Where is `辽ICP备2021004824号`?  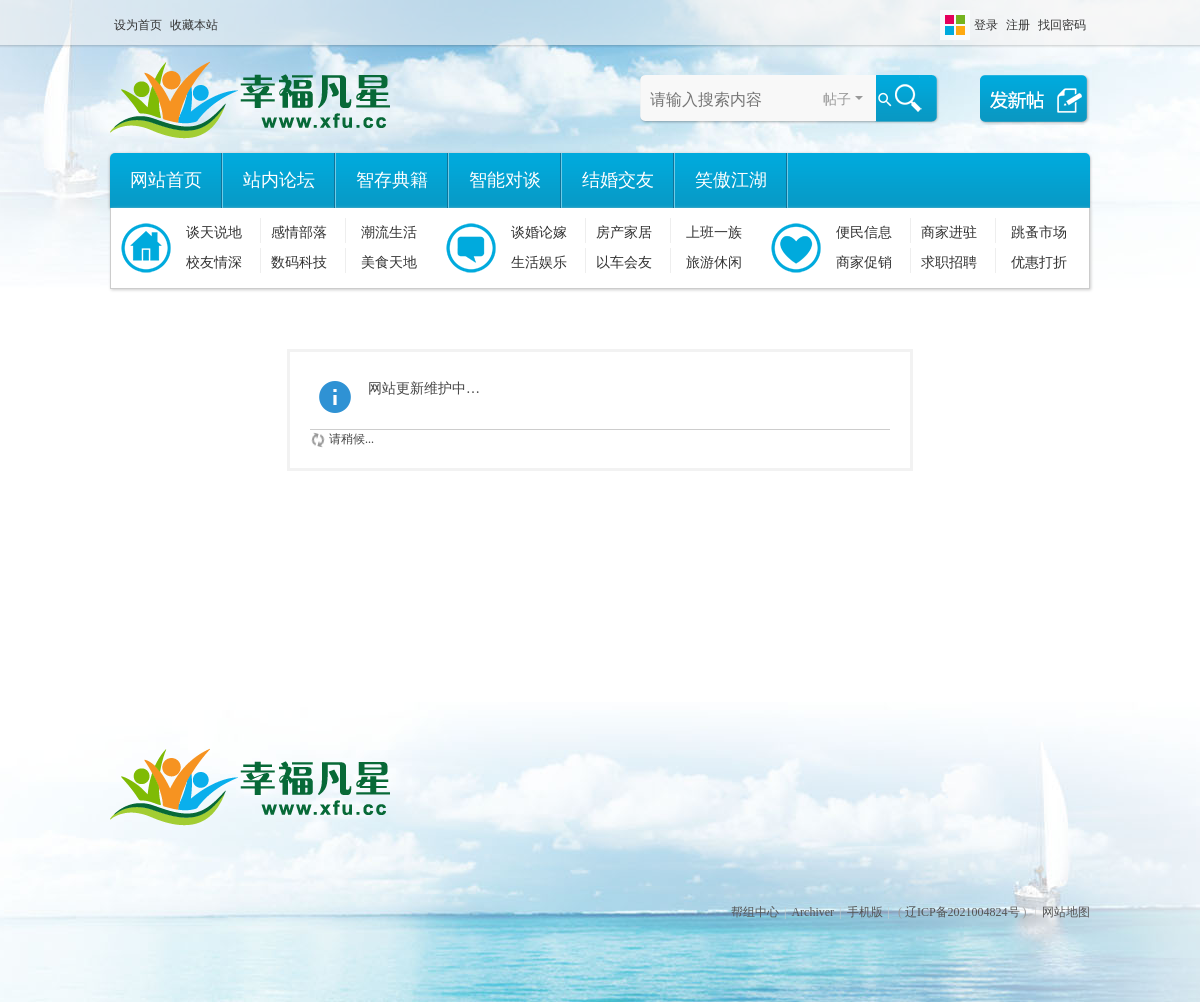
辽ICP备2021004824号 is located at coordinates (962, 912).